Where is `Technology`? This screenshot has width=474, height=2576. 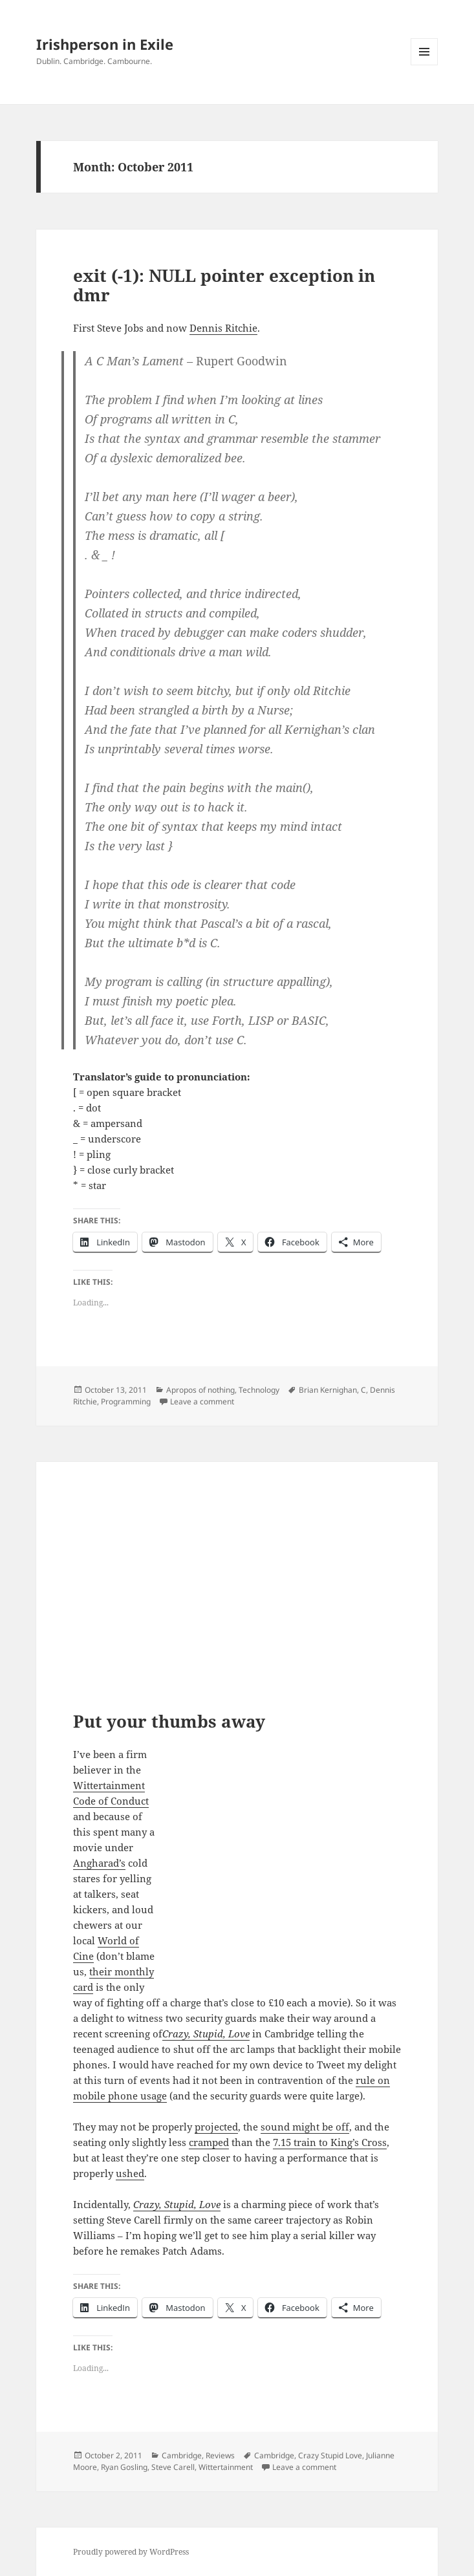 Technology is located at coordinates (259, 1389).